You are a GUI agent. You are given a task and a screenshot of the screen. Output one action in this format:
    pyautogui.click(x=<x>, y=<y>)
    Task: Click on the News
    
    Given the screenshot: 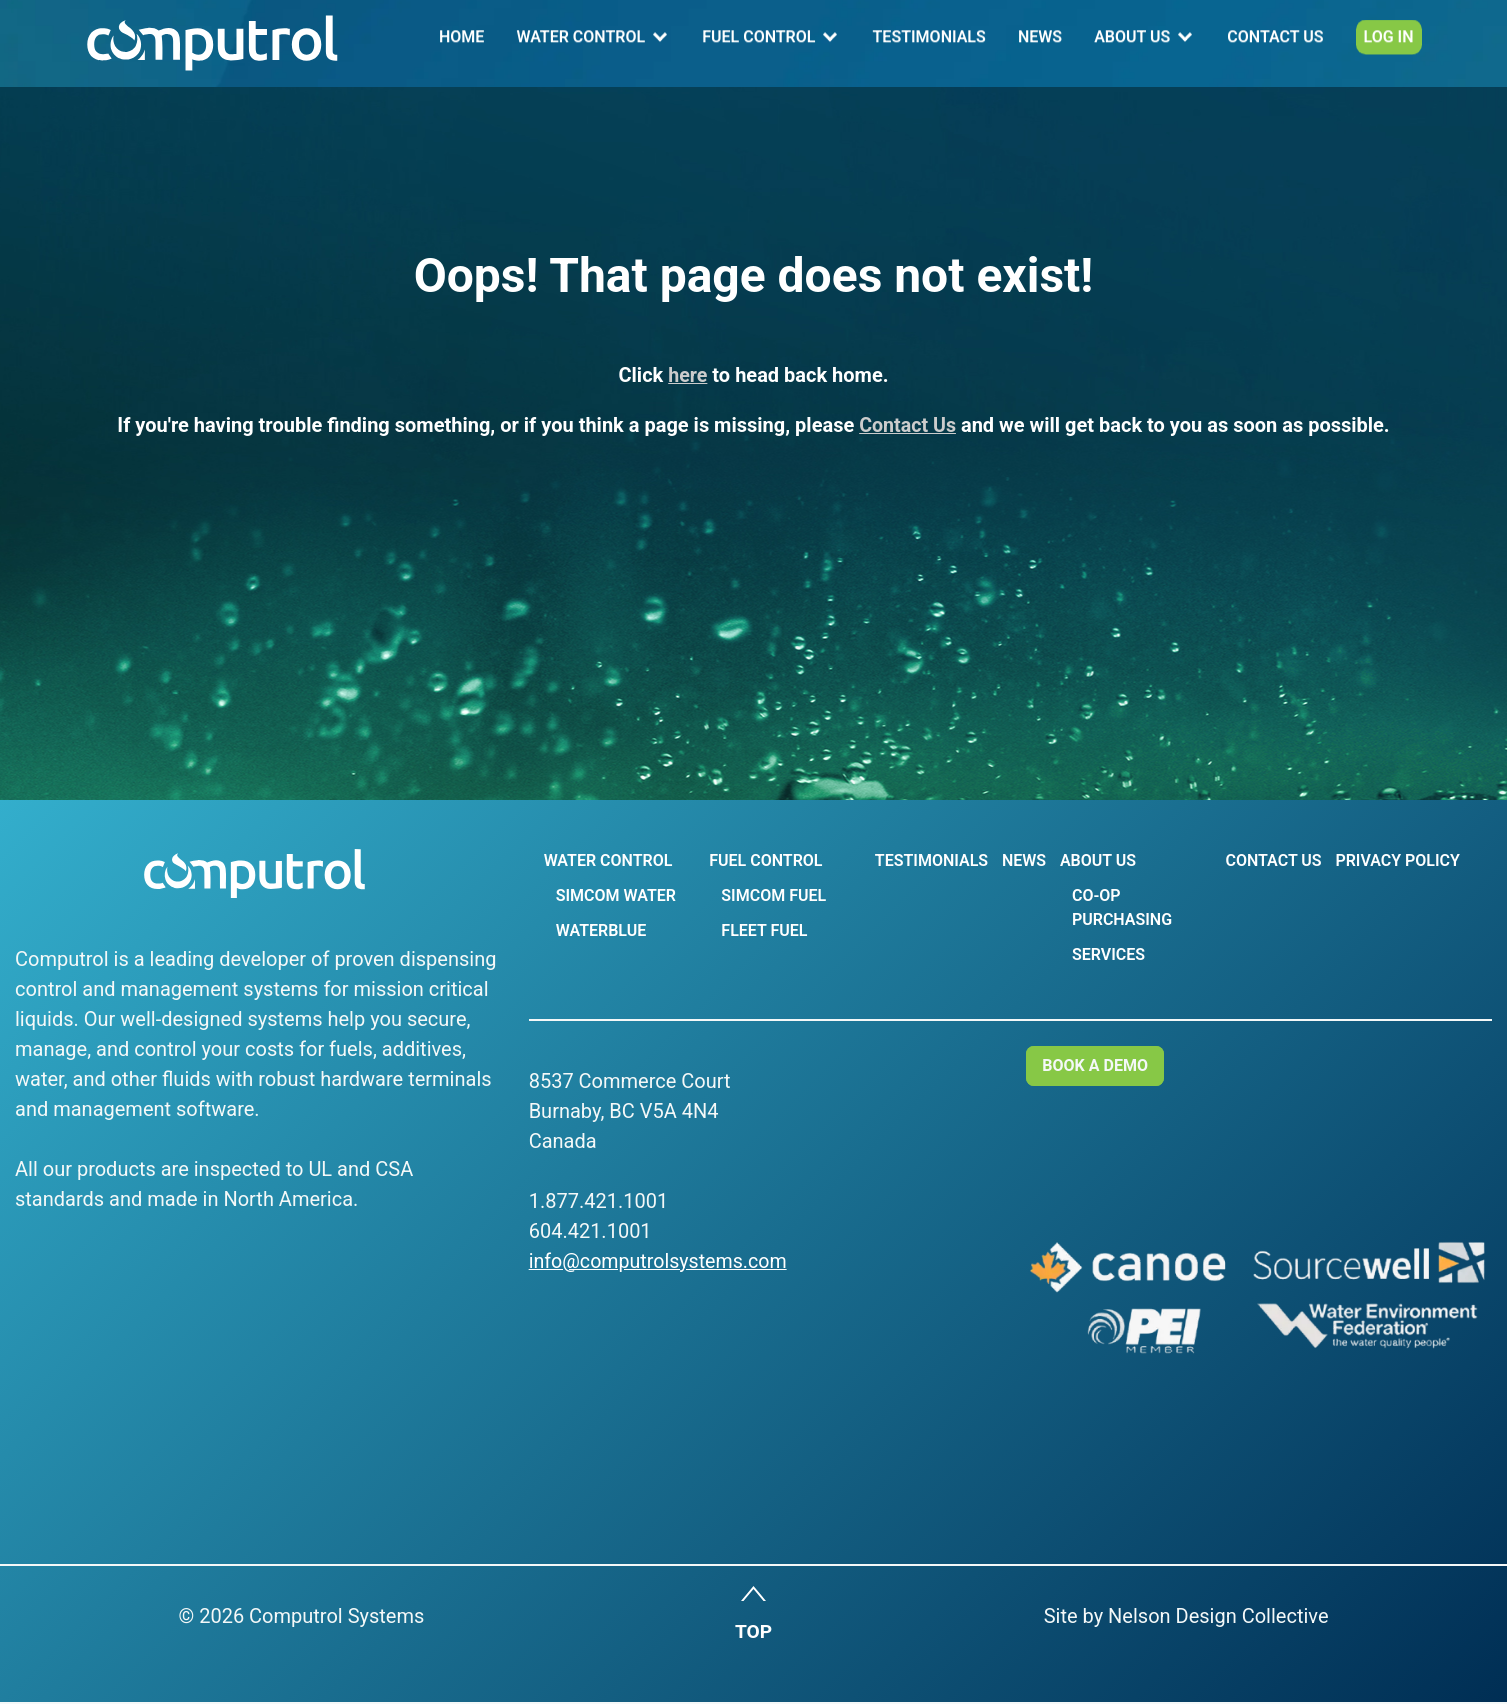 What is the action you would take?
    pyautogui.click(x=1041, y=43)
    